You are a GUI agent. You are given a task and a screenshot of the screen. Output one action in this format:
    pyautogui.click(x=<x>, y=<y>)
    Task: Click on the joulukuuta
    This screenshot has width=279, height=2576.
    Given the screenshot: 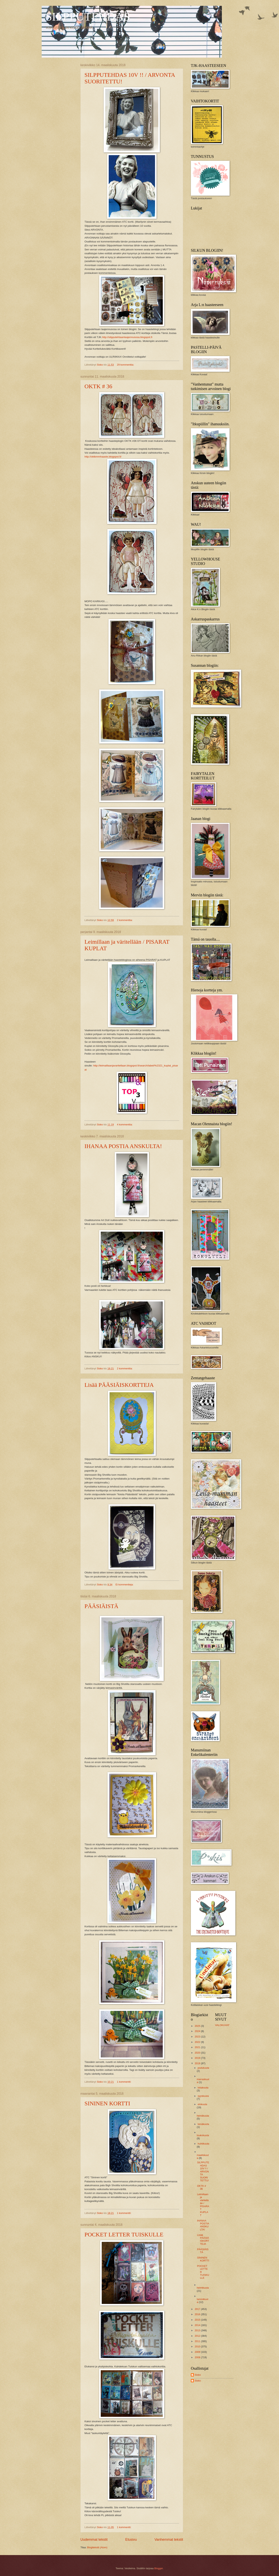 What is the action you would take?
    pyautogui.click(x=203, y=2067)
    